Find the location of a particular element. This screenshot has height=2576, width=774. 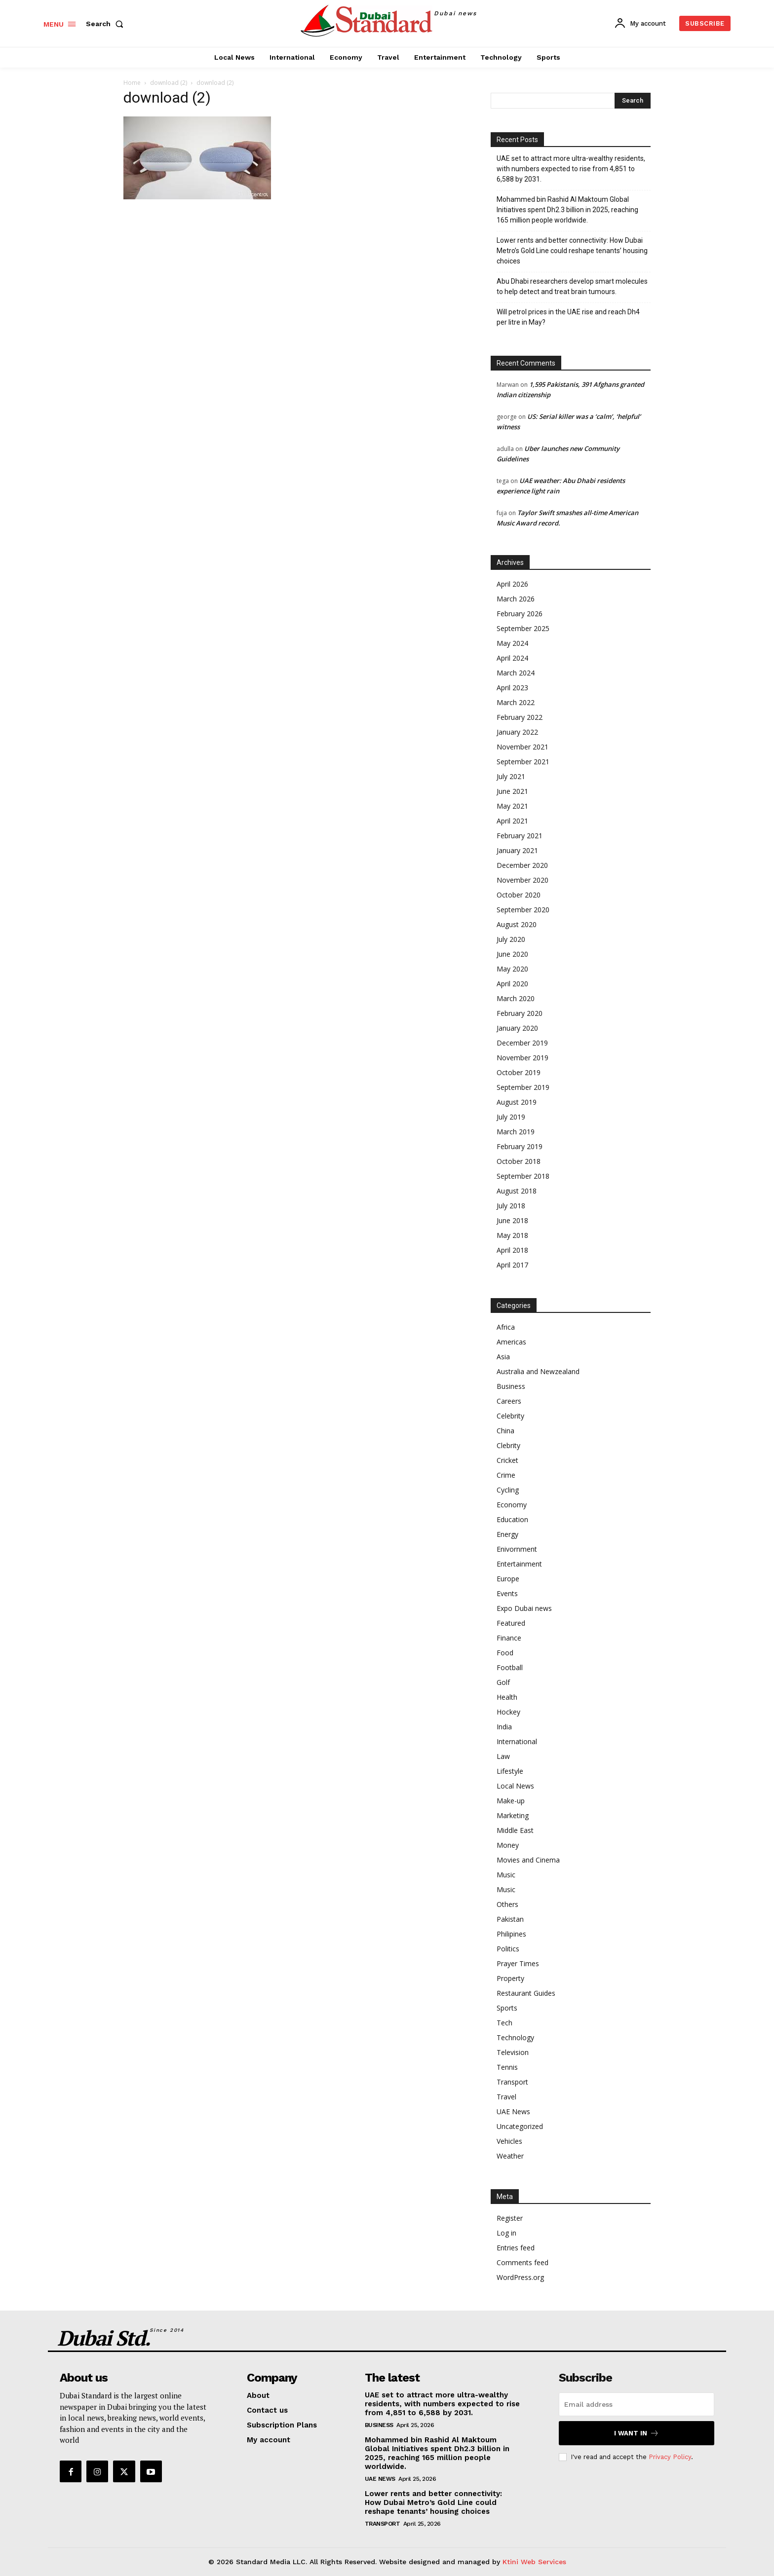

Travel is located at coordinates (506, 2096).